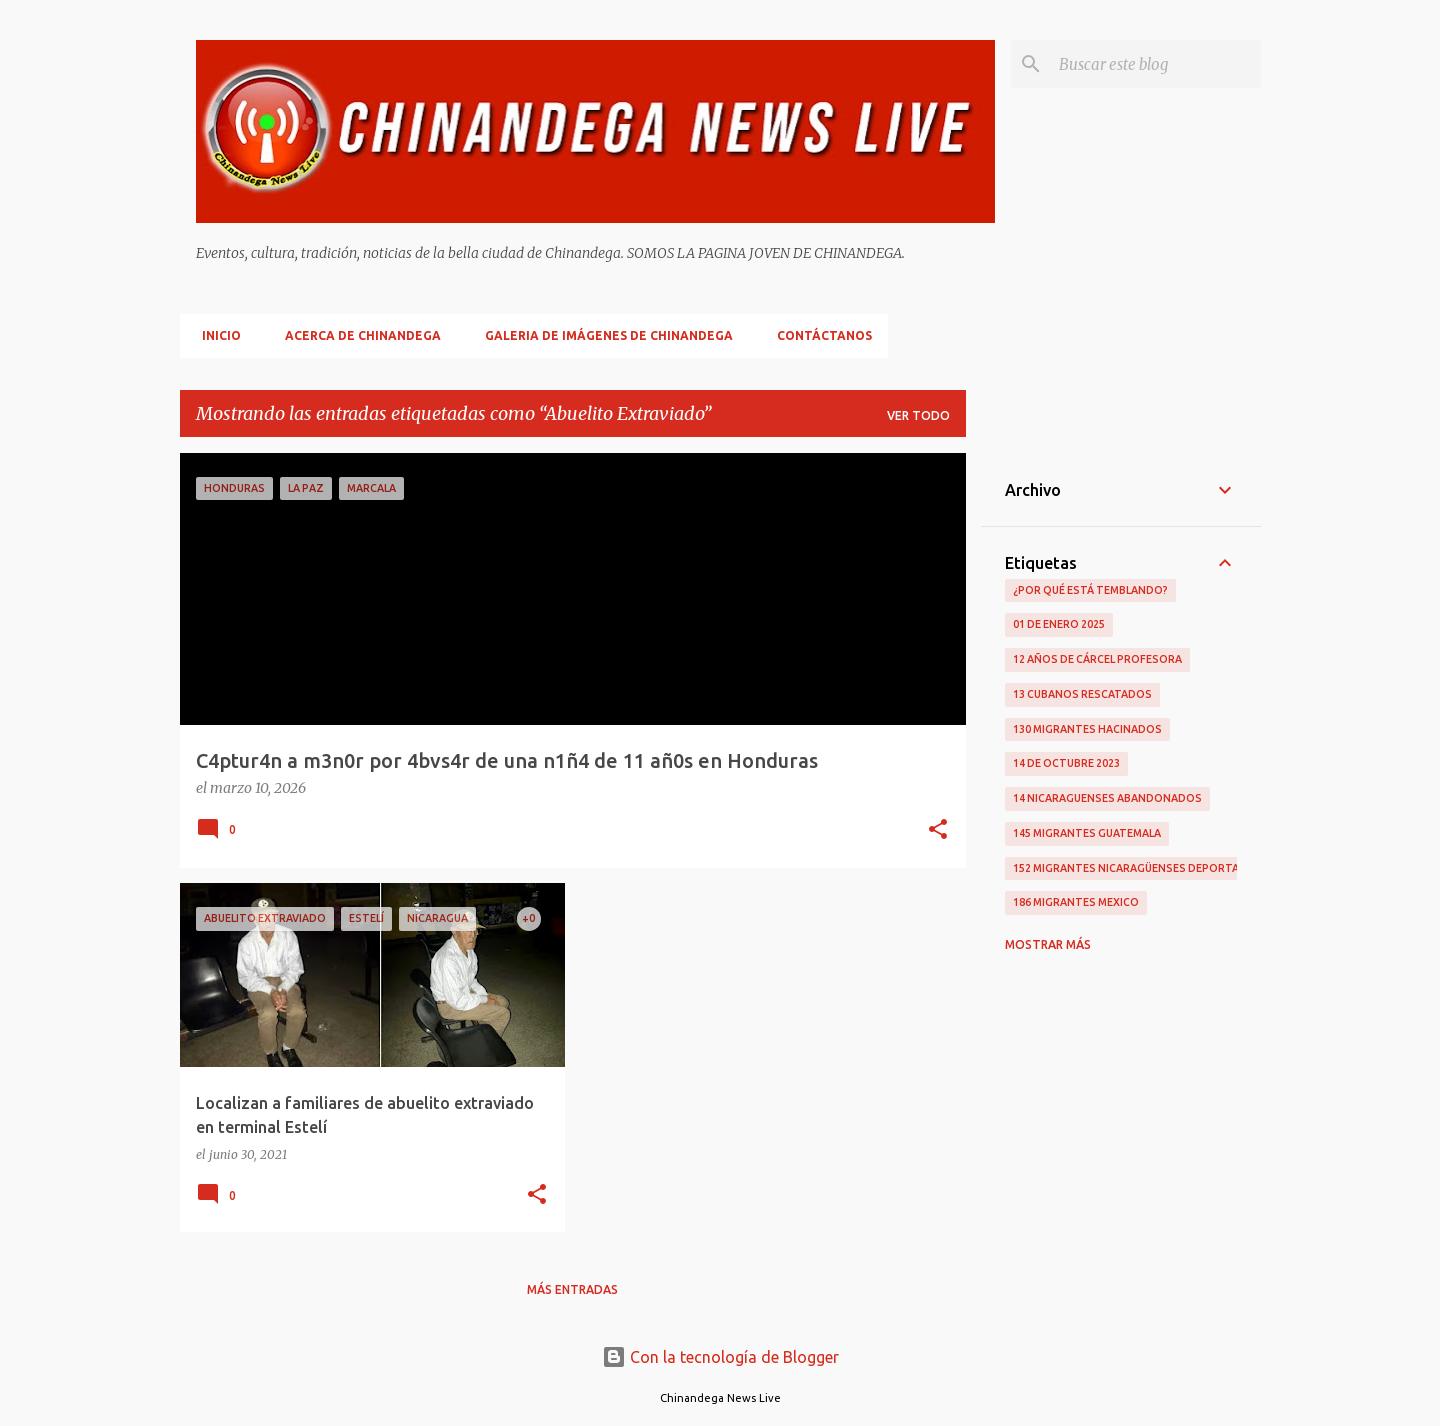 Image resolution: width=1440 pixels, height=1426 pixels. Describe the element at coordinates (720, 1357) in the screenshot. I see `Con la tecnología de Blogger` at that location.